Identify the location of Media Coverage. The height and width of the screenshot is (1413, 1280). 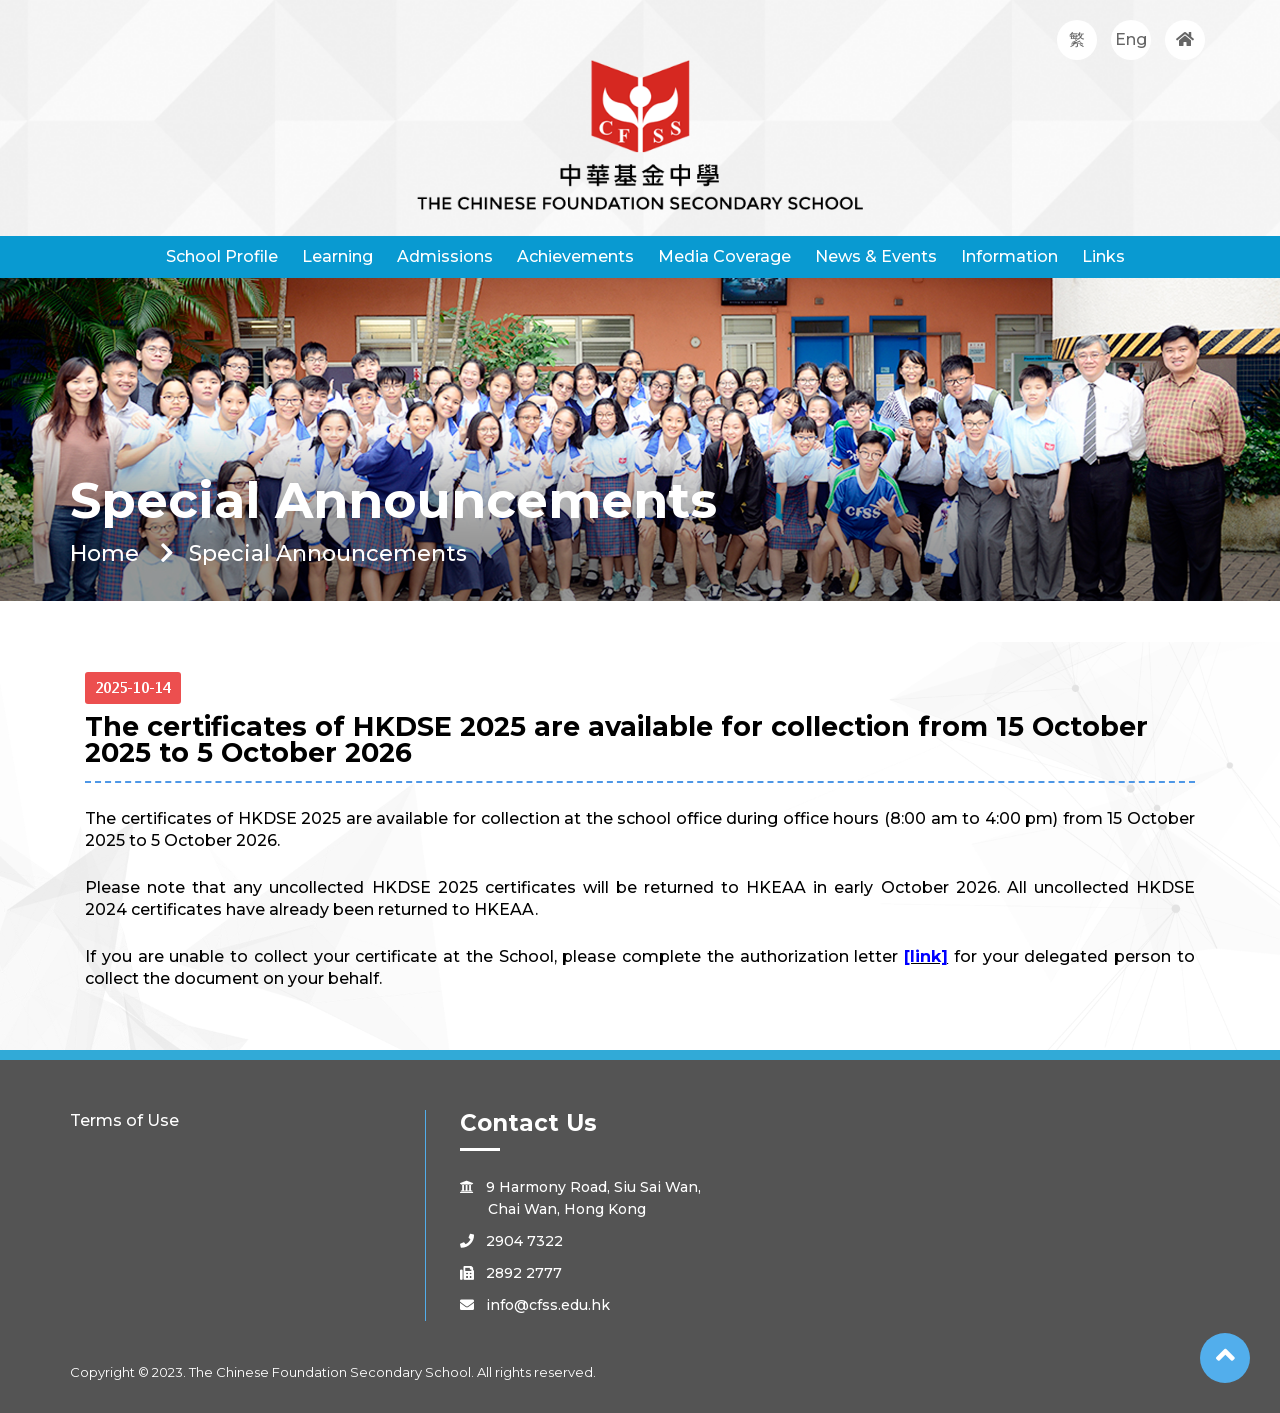
(724, 256).